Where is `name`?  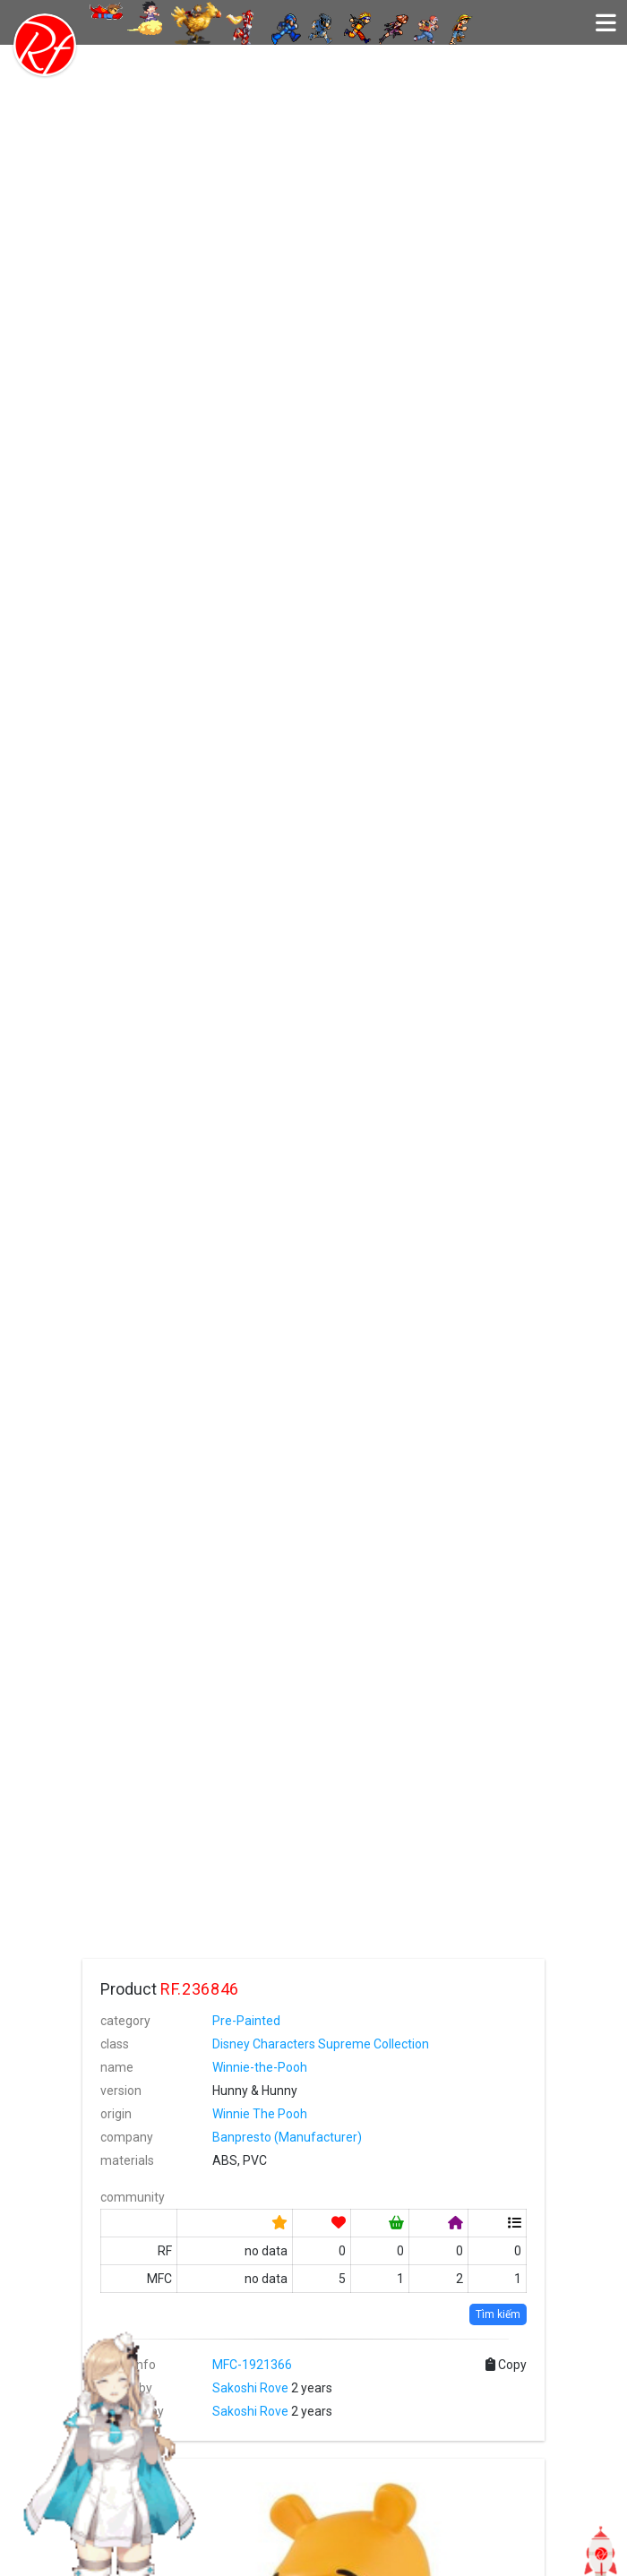
name is located at coordinates (116, 2067).